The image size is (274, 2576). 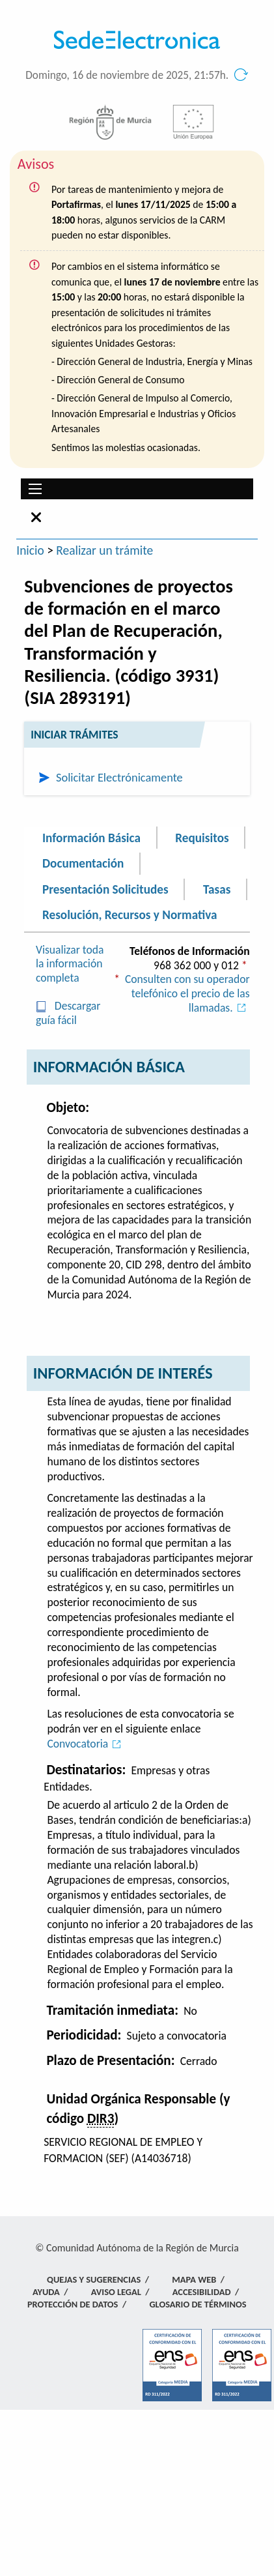 What do you see at coordinates (105, 889) in the screenshot?
I see `Presentación Solicitudes` at bounding box center [105, 889].